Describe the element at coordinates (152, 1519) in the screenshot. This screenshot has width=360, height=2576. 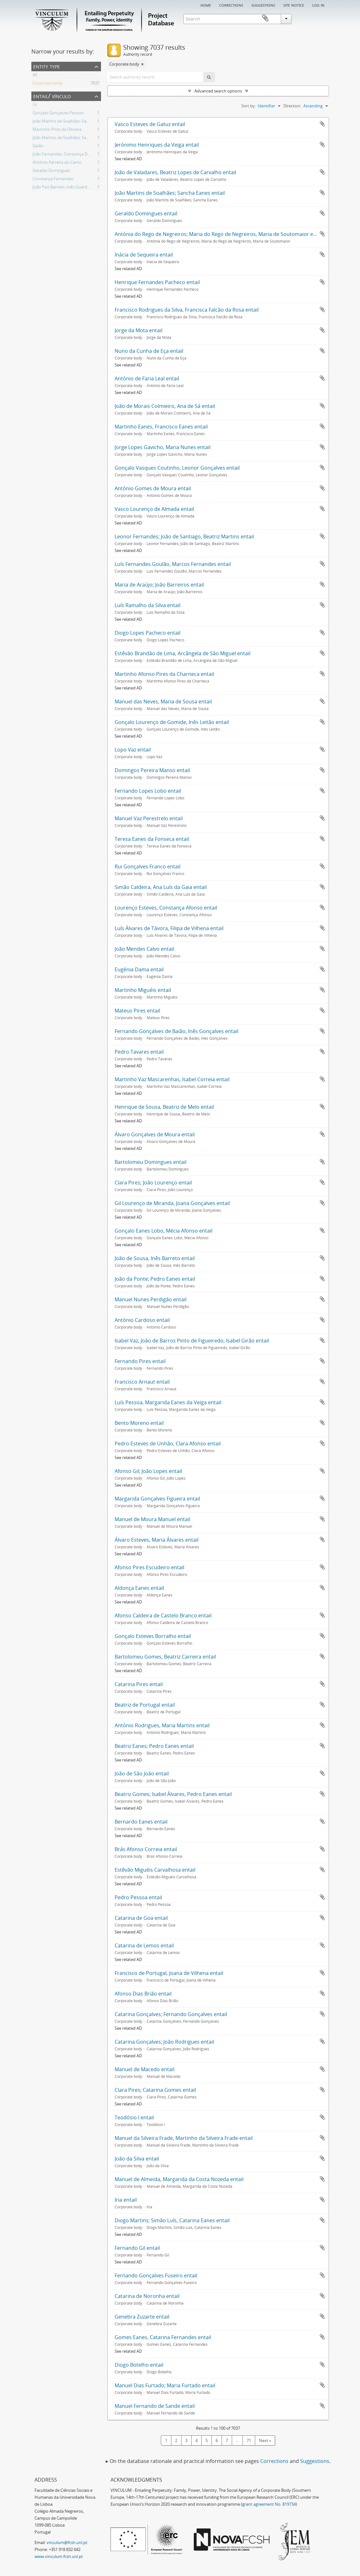
I see `Manuel de Moura Manuel entail` at that location.